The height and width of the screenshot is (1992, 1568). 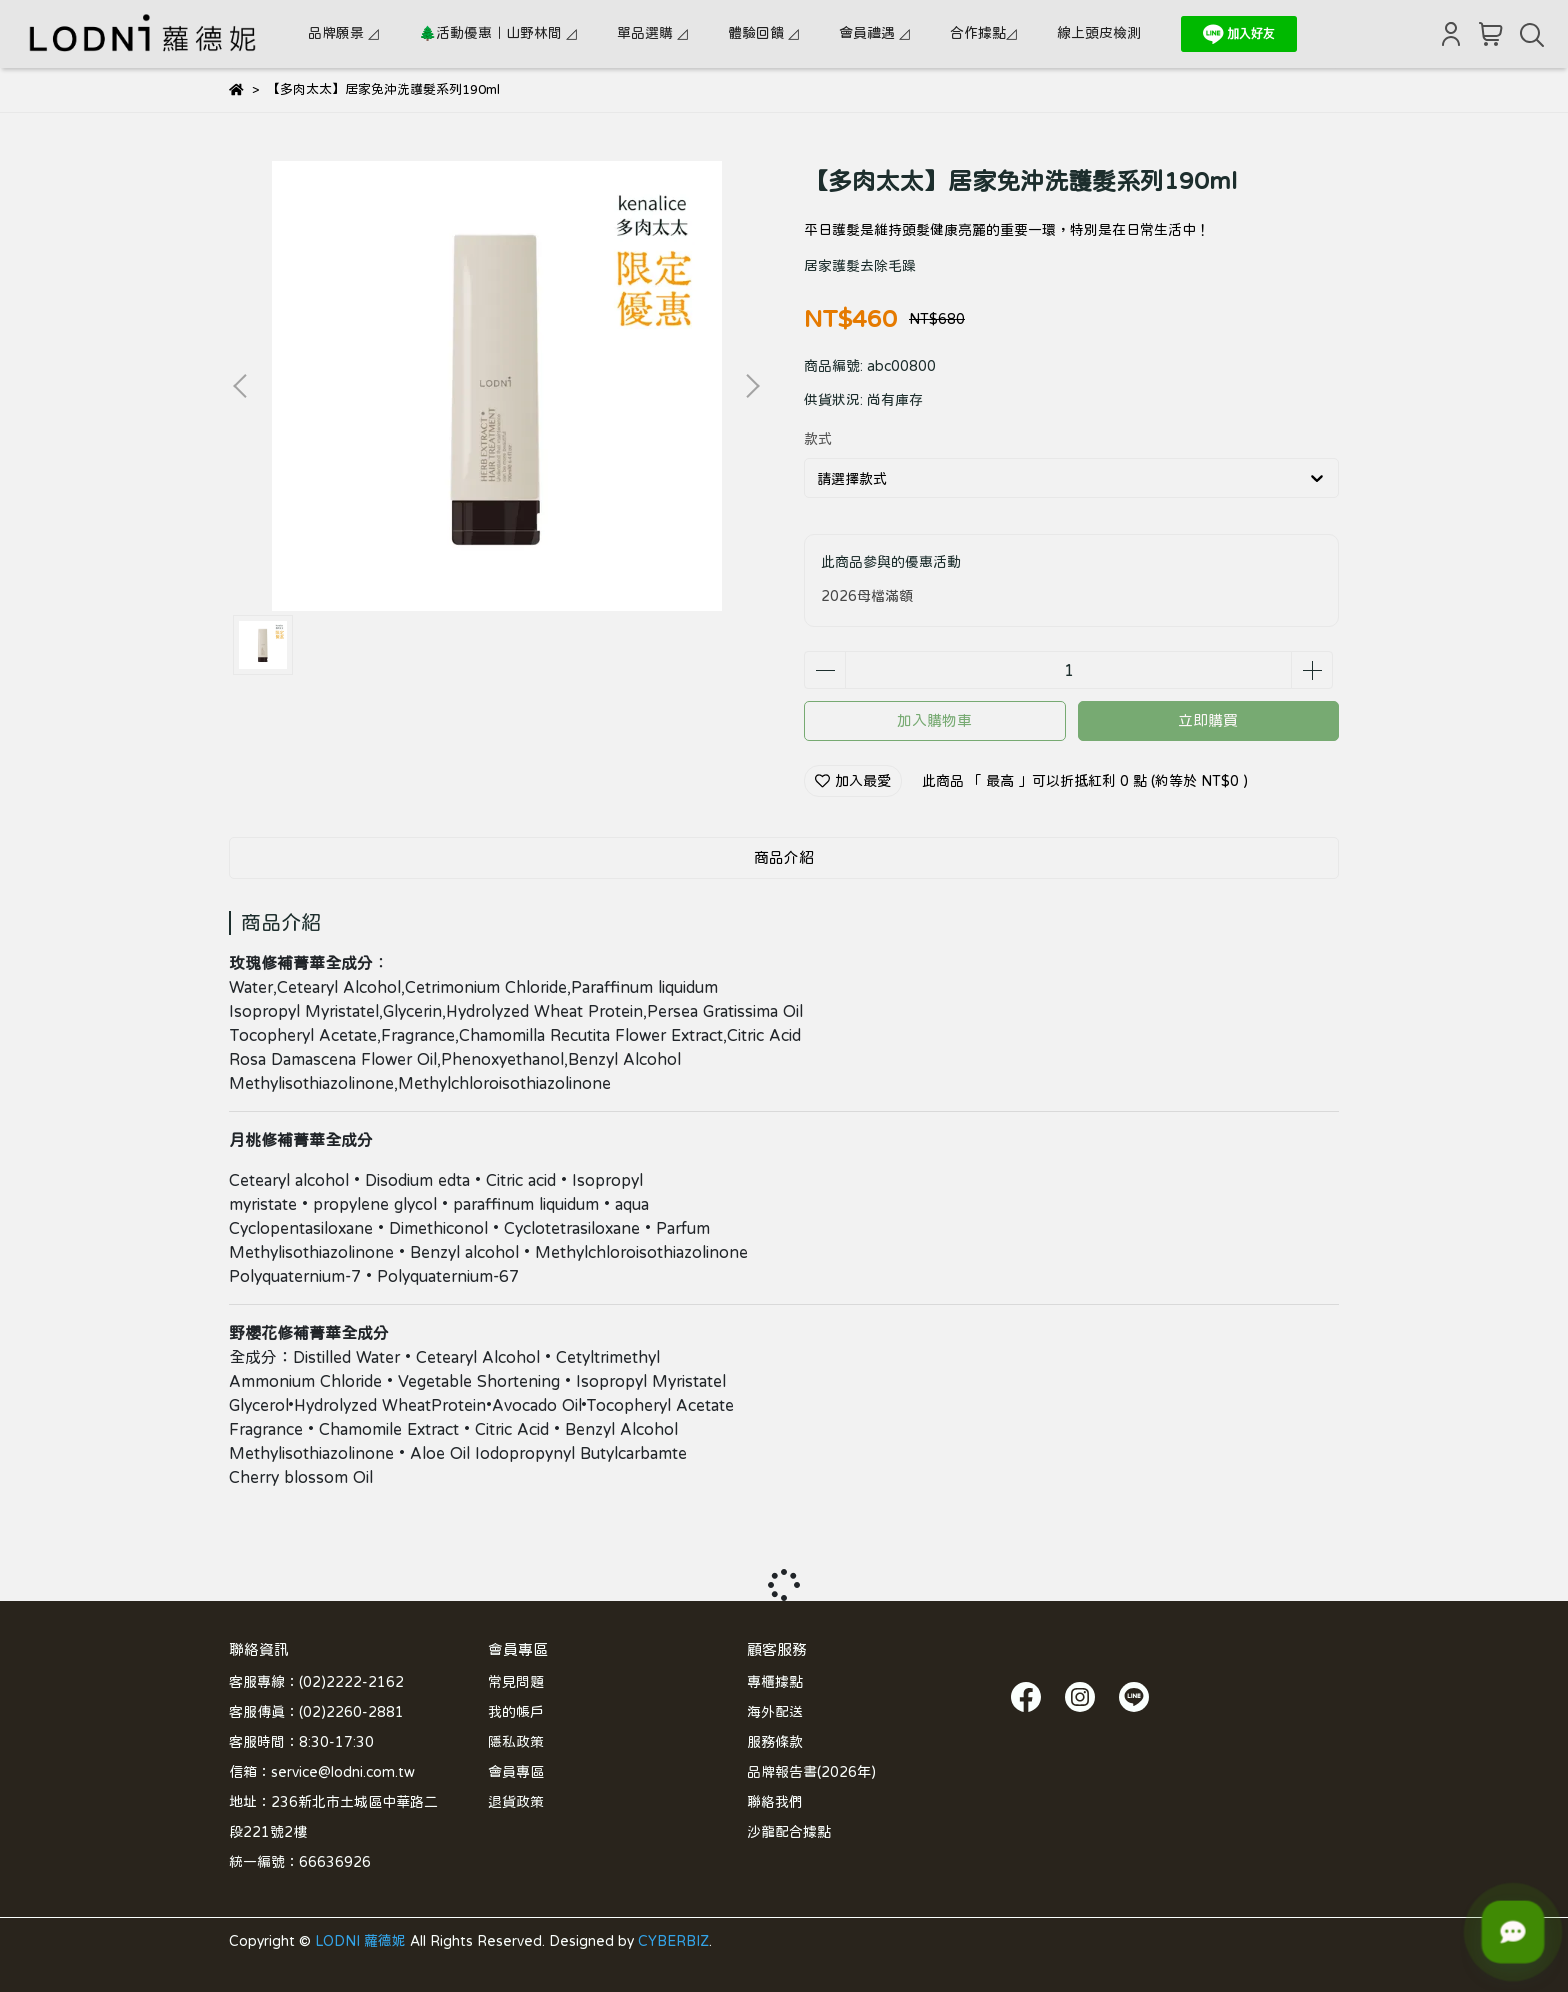 I want to click on 品牌報告書(2026年), so click(x=811, y=1772).